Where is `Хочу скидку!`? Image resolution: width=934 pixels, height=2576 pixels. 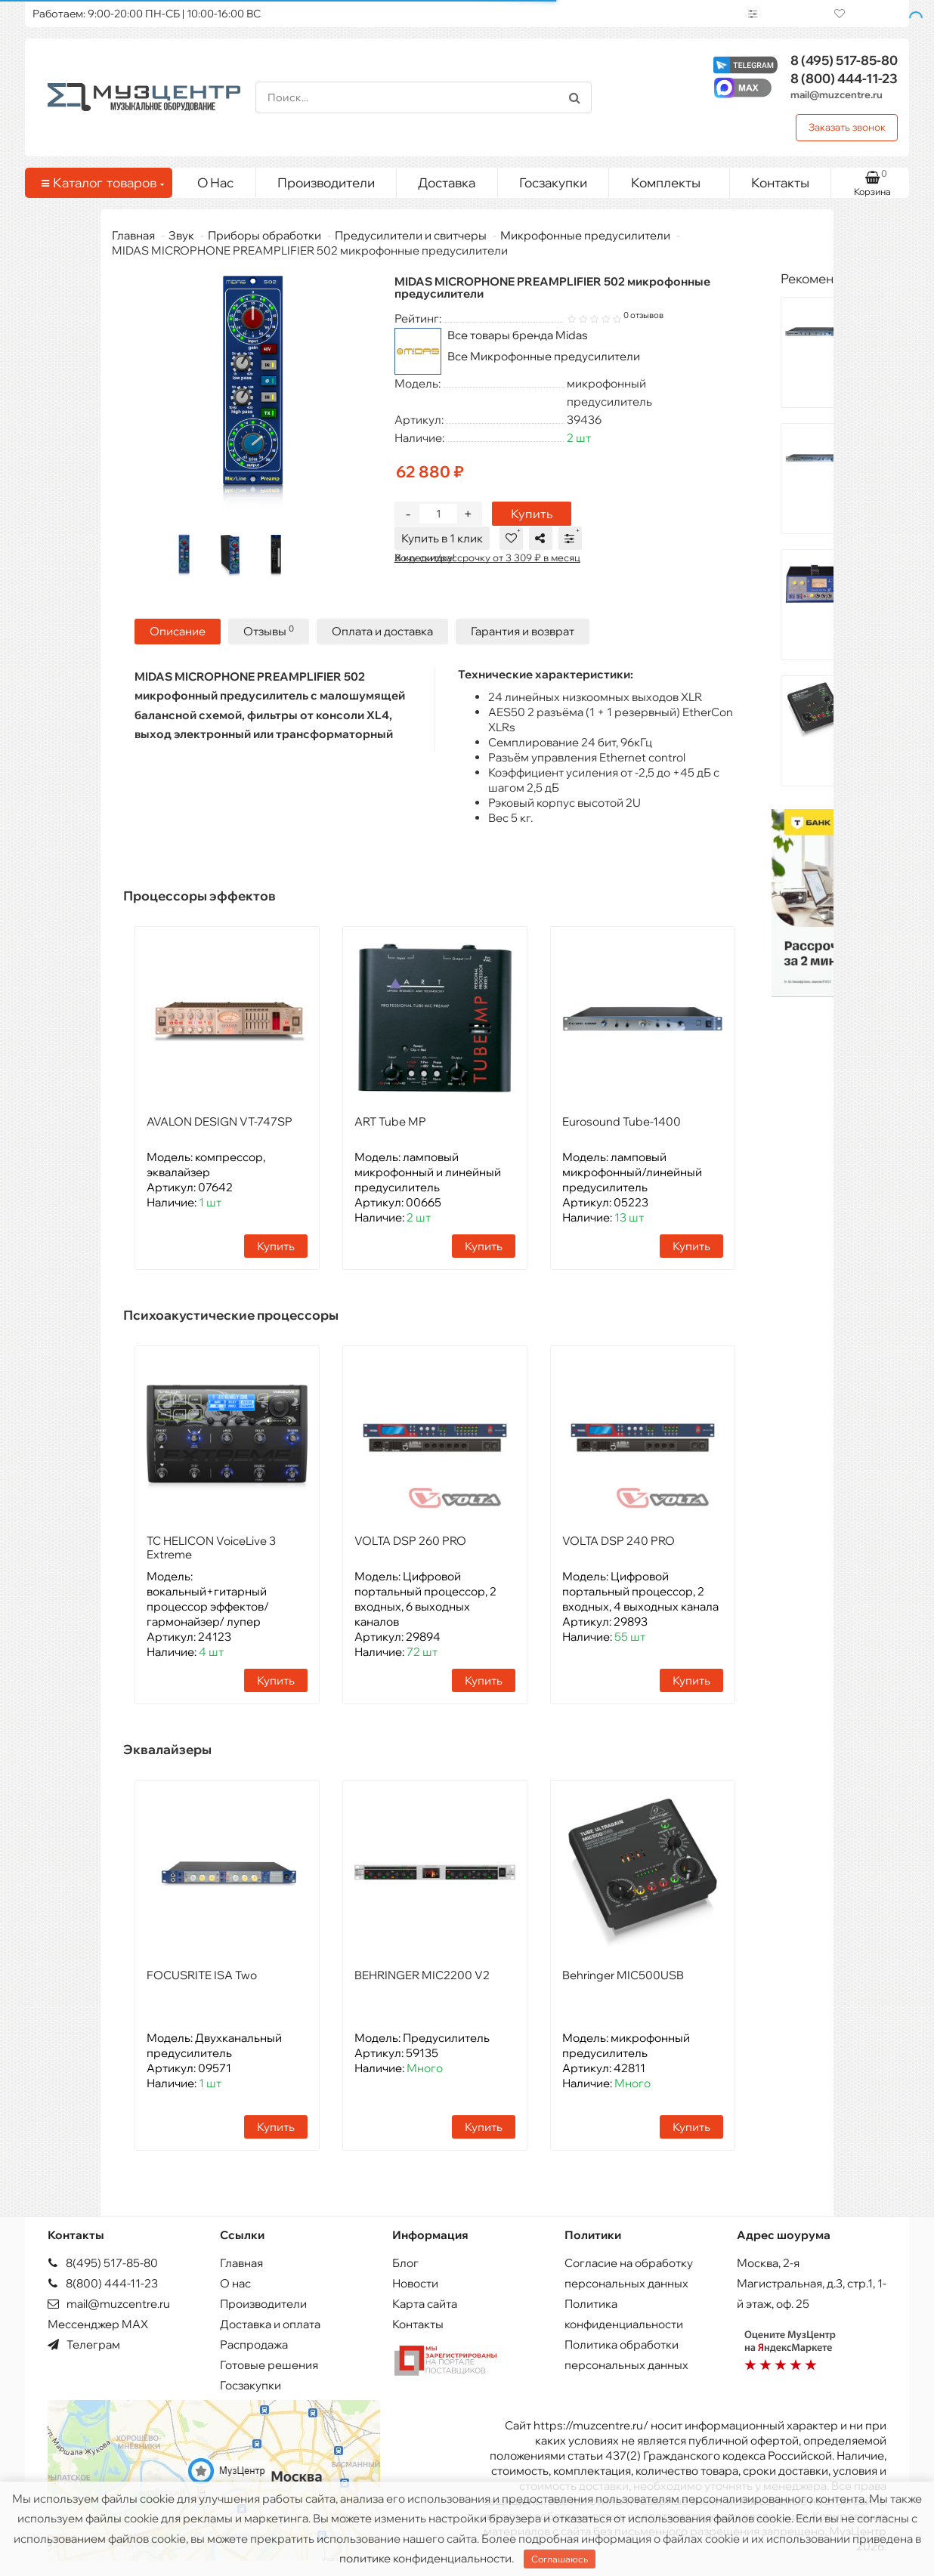
Хочу скидку! is located at coordinates (424, 557).